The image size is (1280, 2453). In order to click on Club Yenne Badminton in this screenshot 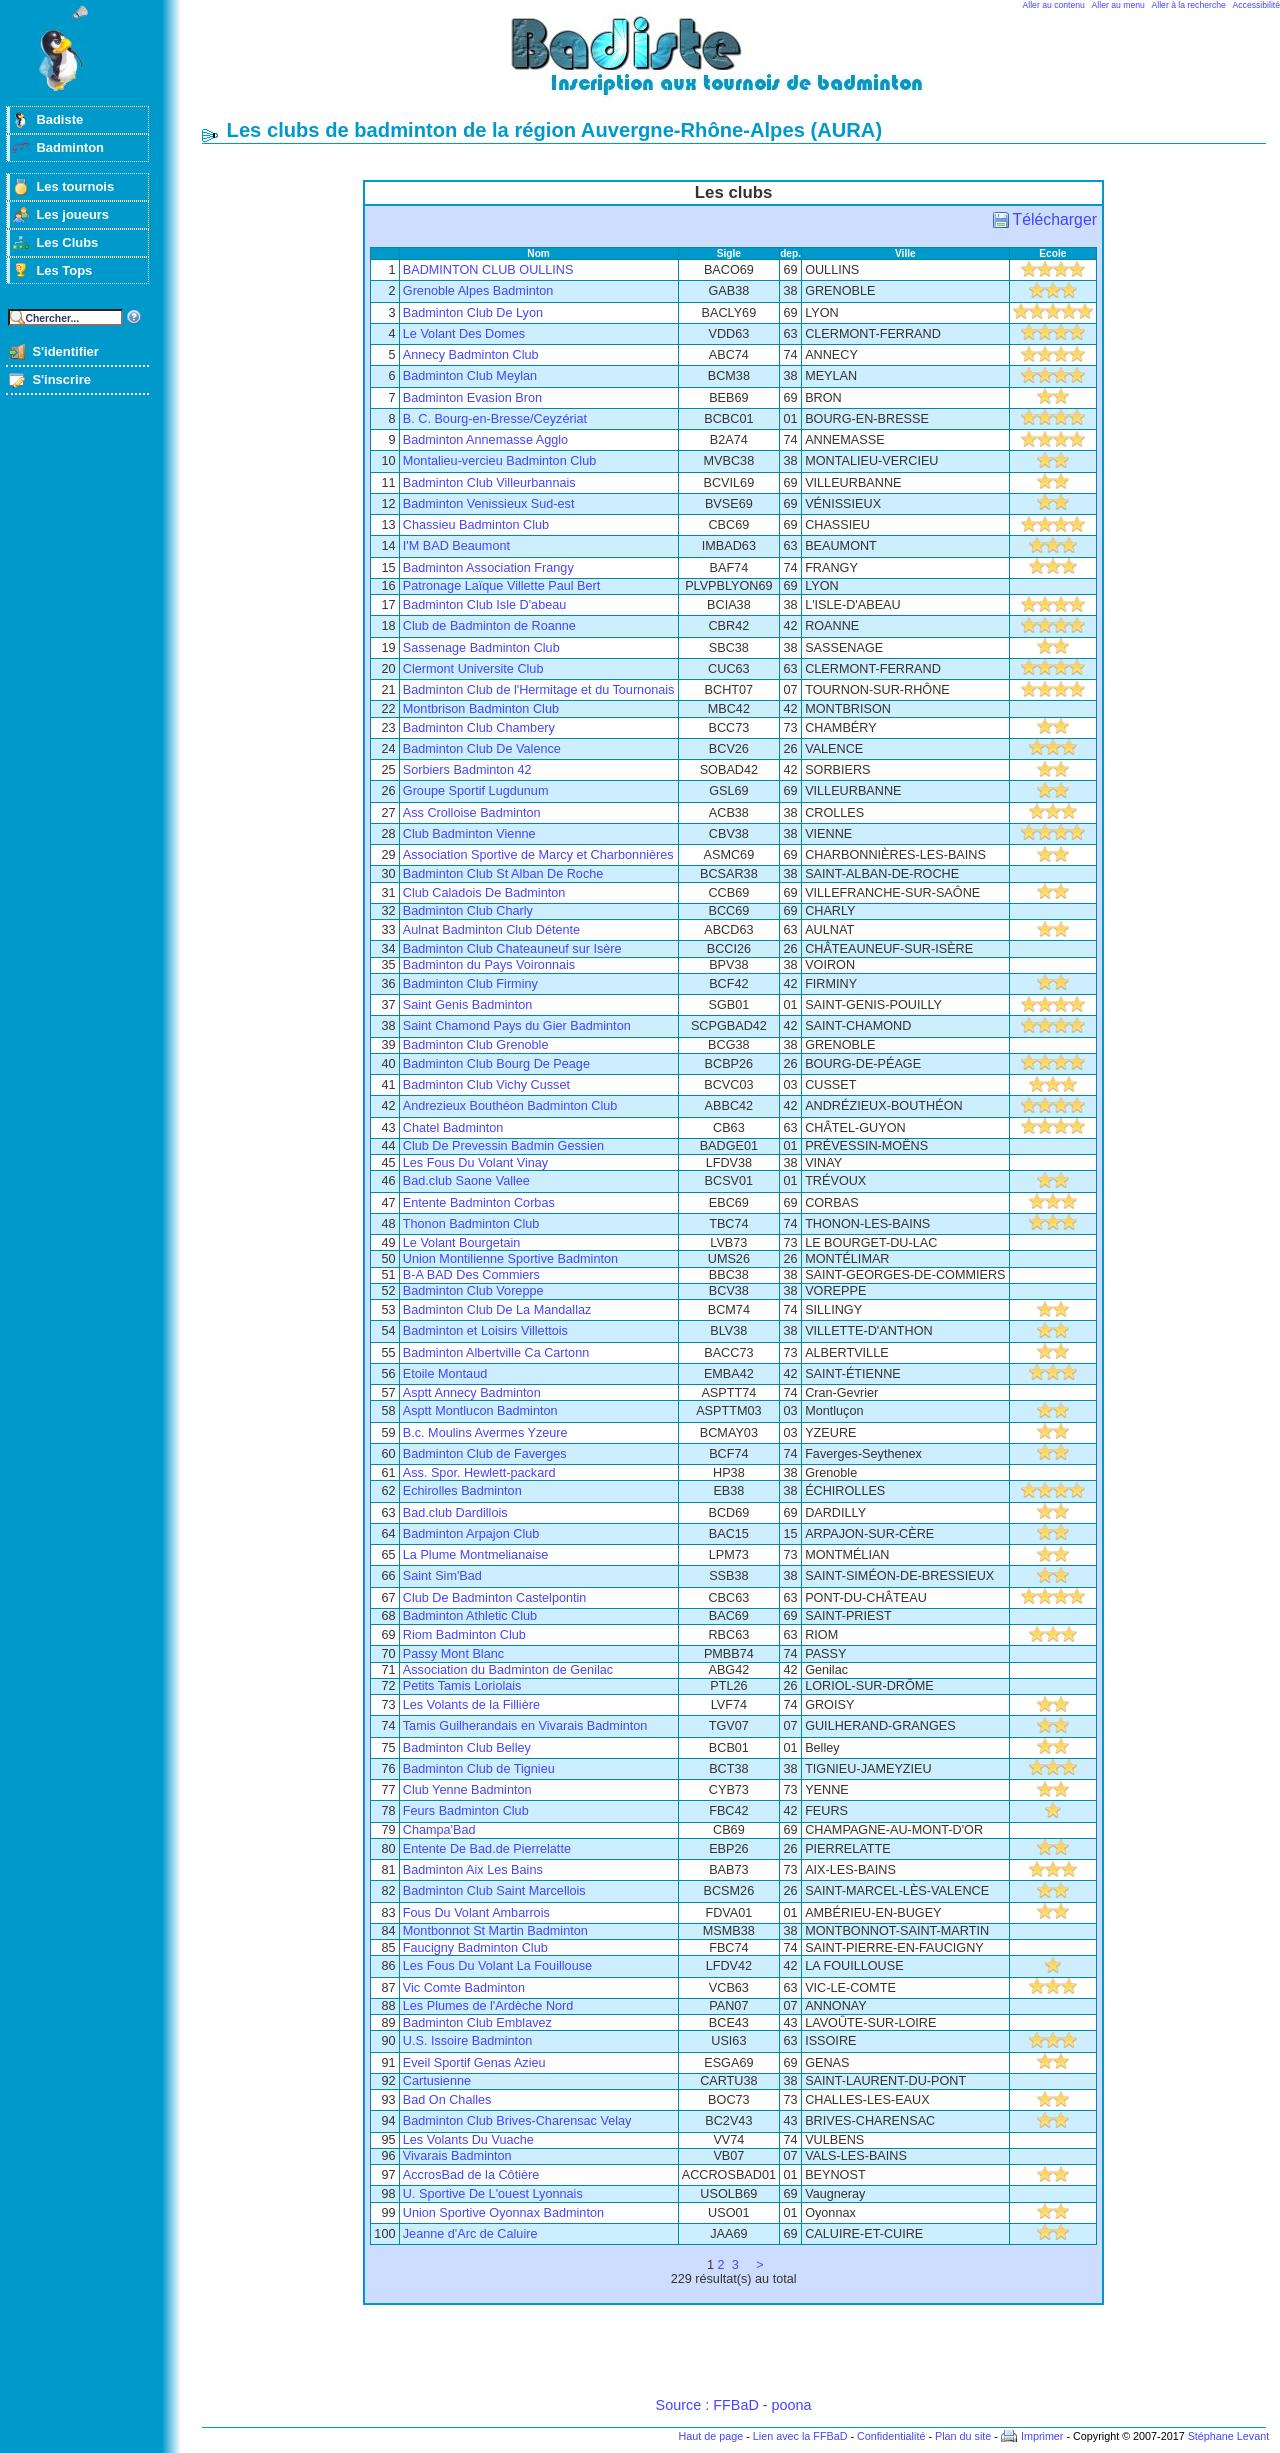, I will do `click(467, 1790)`.